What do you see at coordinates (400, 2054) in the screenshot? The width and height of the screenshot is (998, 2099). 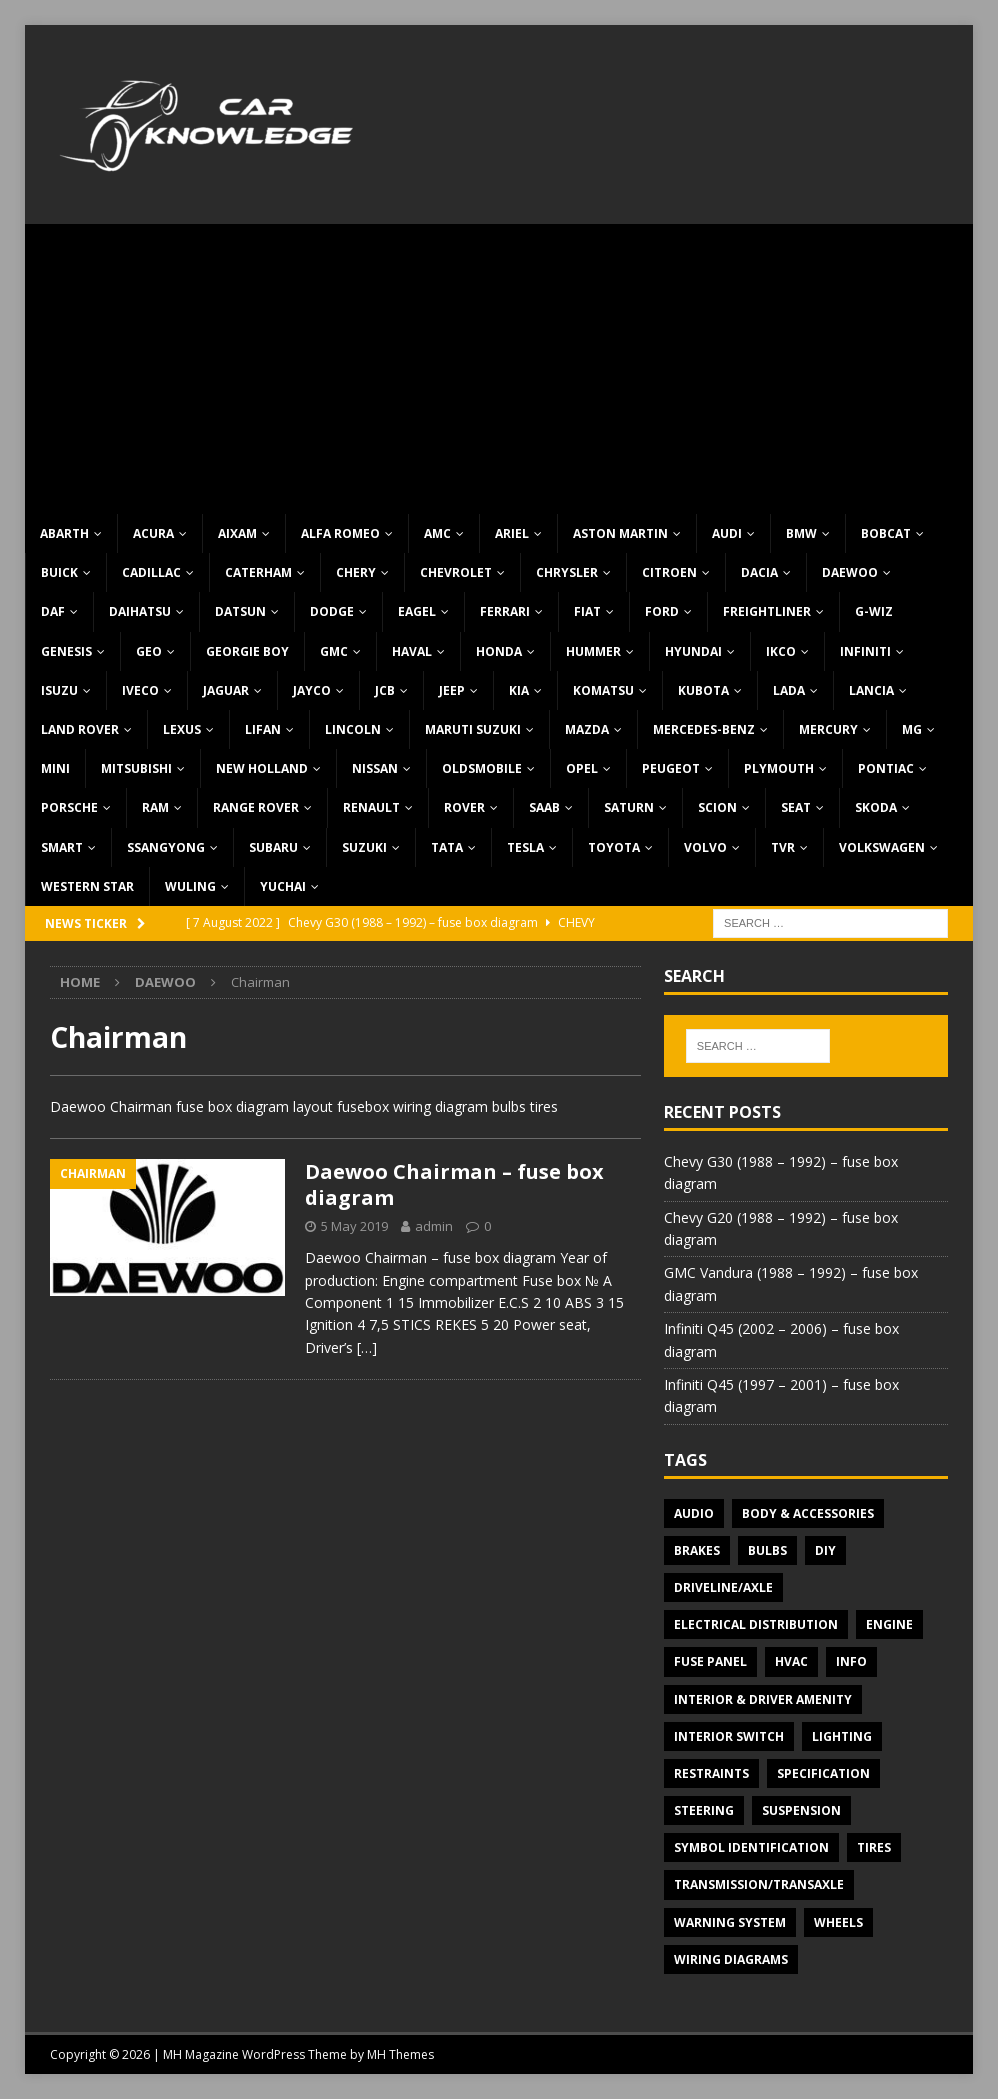 I see `MH Themes` at bounding box center [400, 2054].